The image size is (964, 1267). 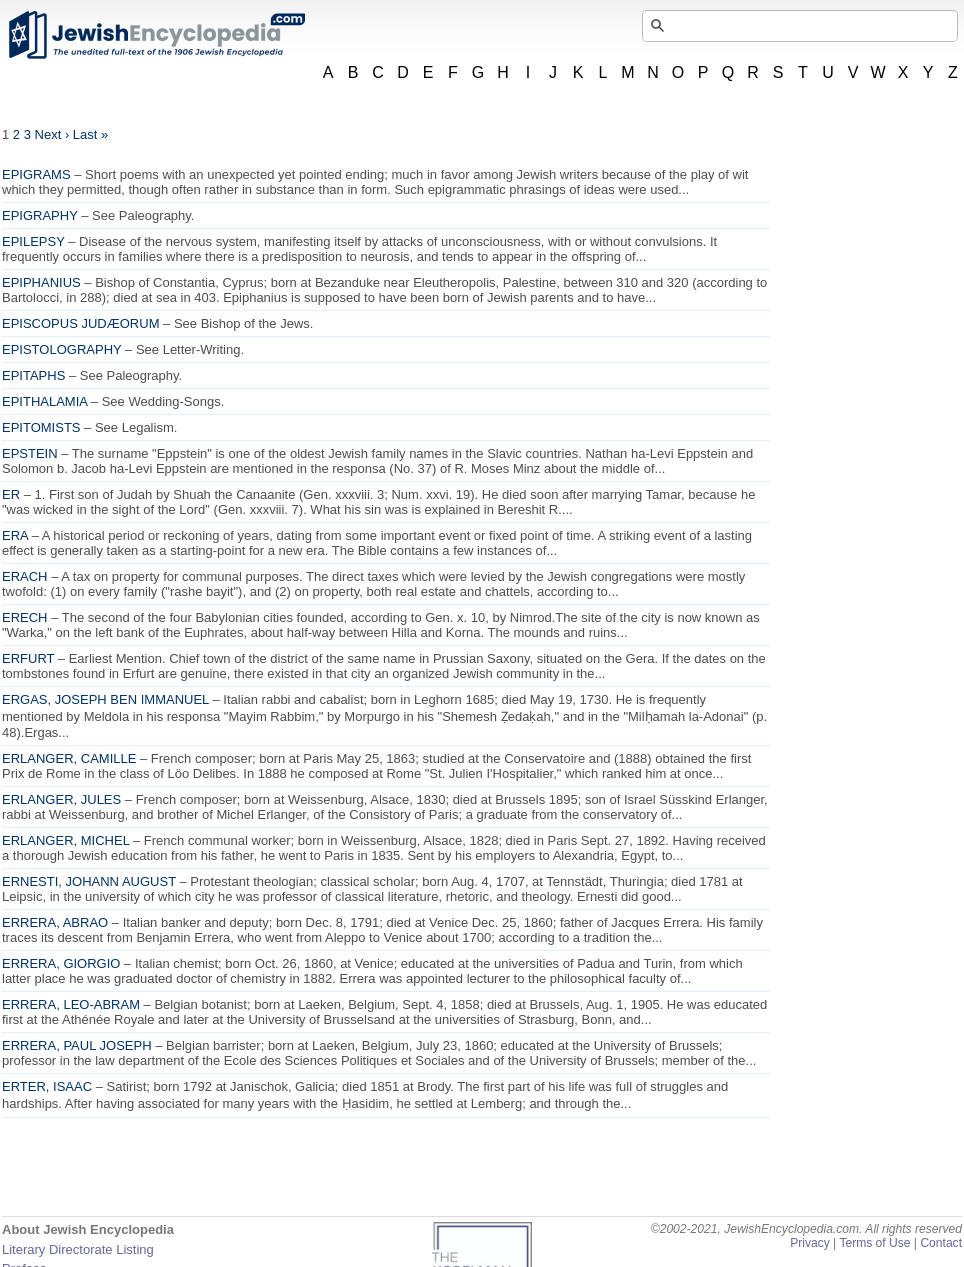 I want to click on Contact, so click(x=941, y=1243).